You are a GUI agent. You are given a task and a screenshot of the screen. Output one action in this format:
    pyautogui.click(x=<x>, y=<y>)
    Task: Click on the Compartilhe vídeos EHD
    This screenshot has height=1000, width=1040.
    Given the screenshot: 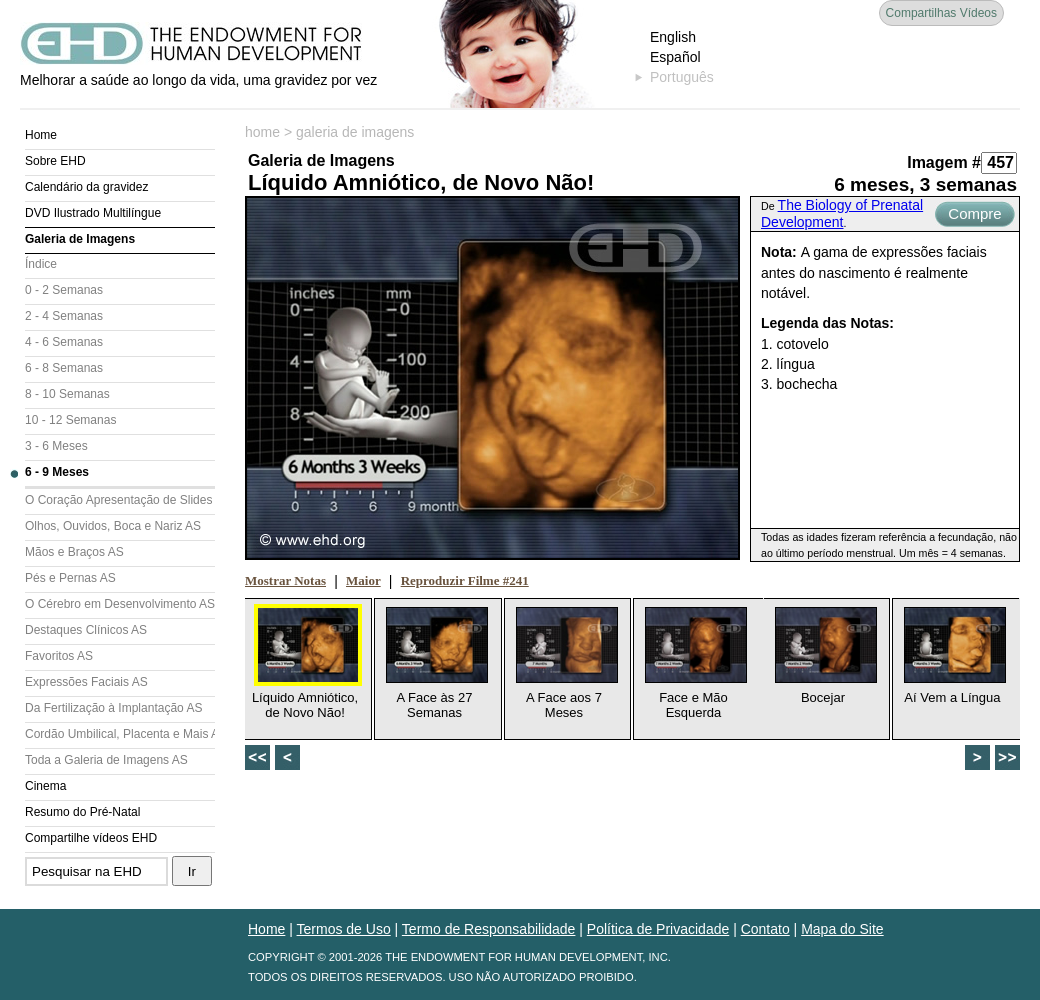 What is the action you would take?
    pyautogui.click(x=91, y=838)
    